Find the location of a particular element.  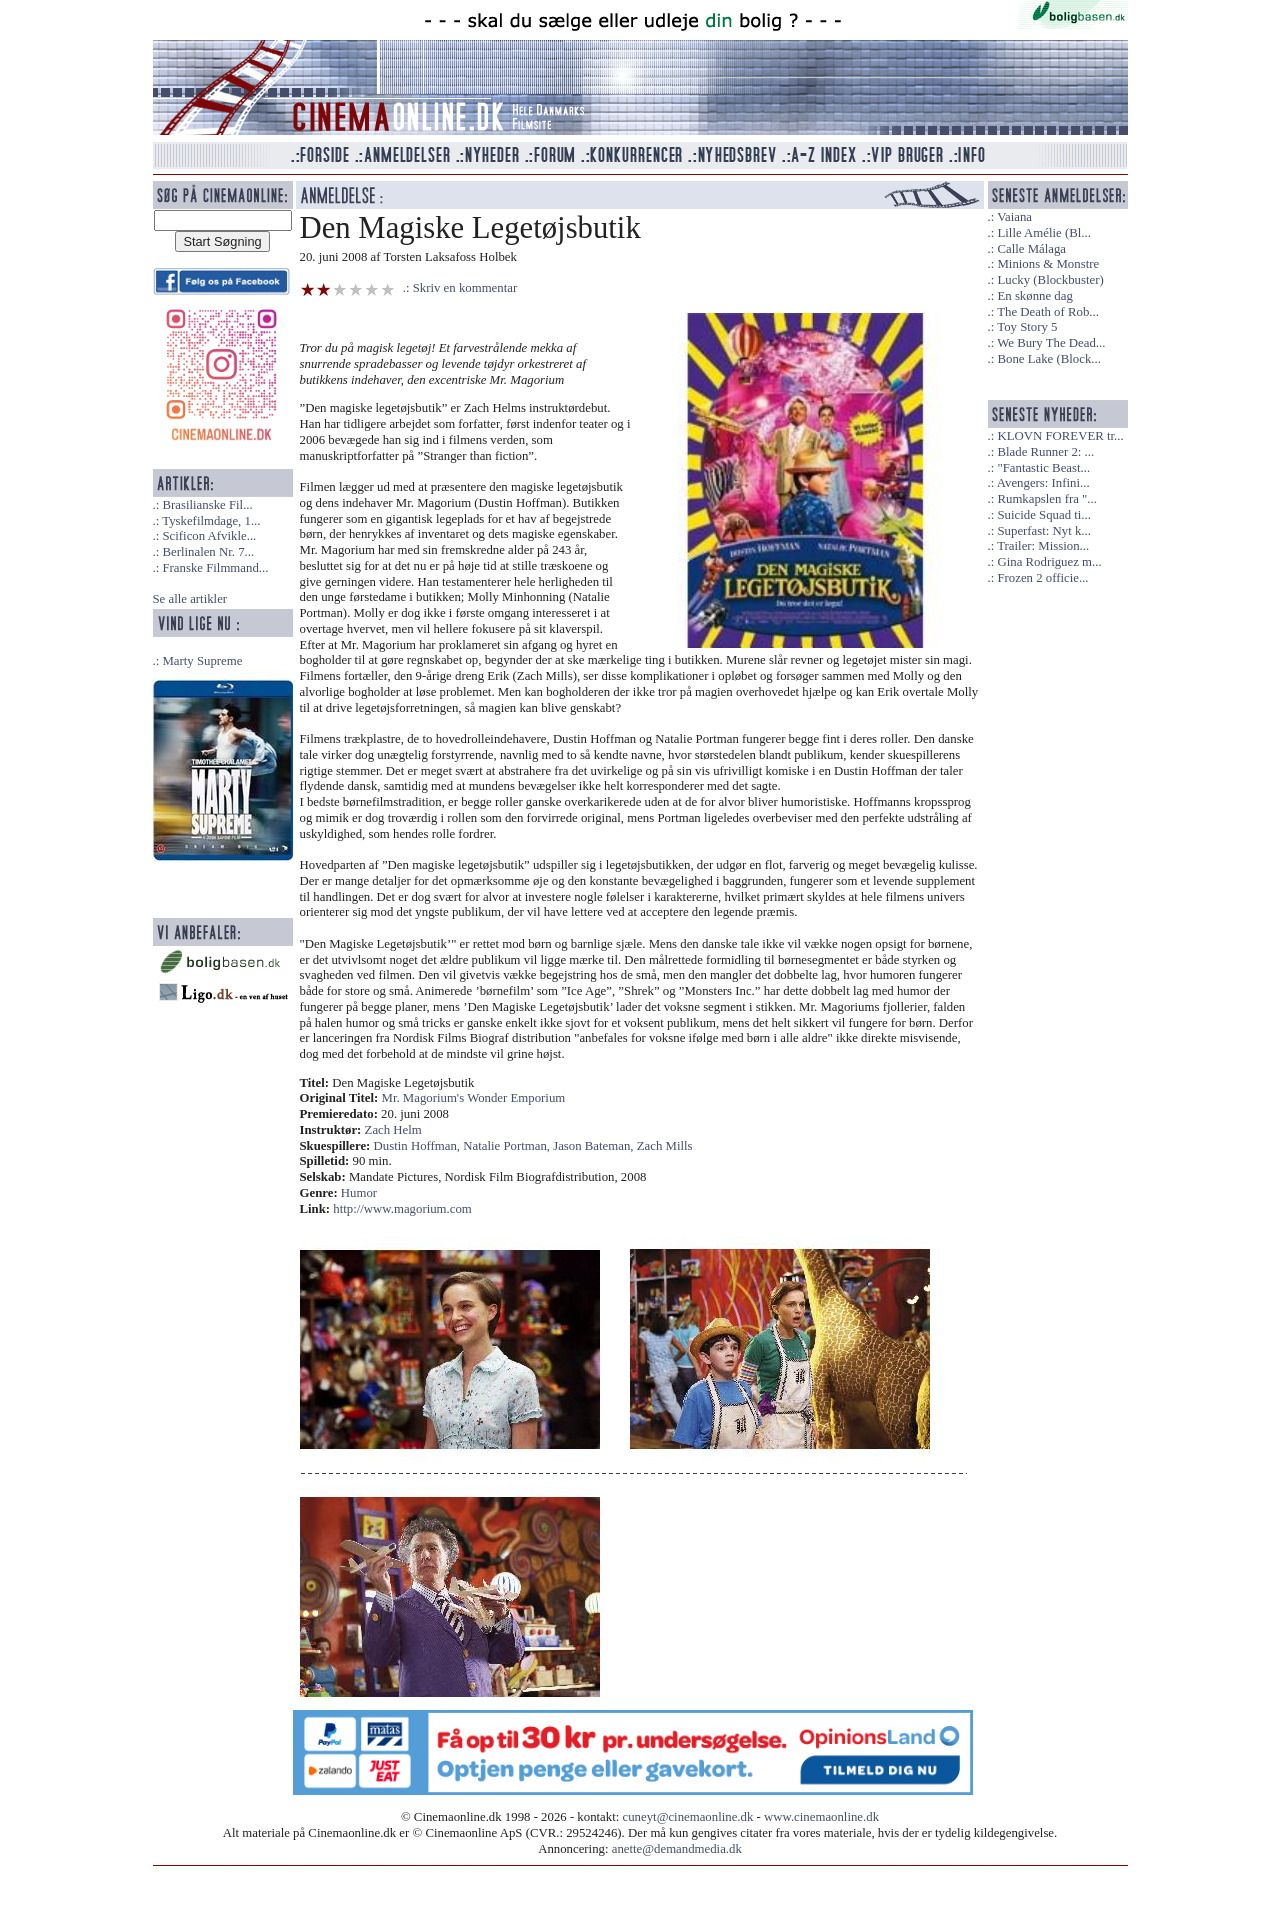

Suicide Squad ti... is located at coordinates (1043, 515).